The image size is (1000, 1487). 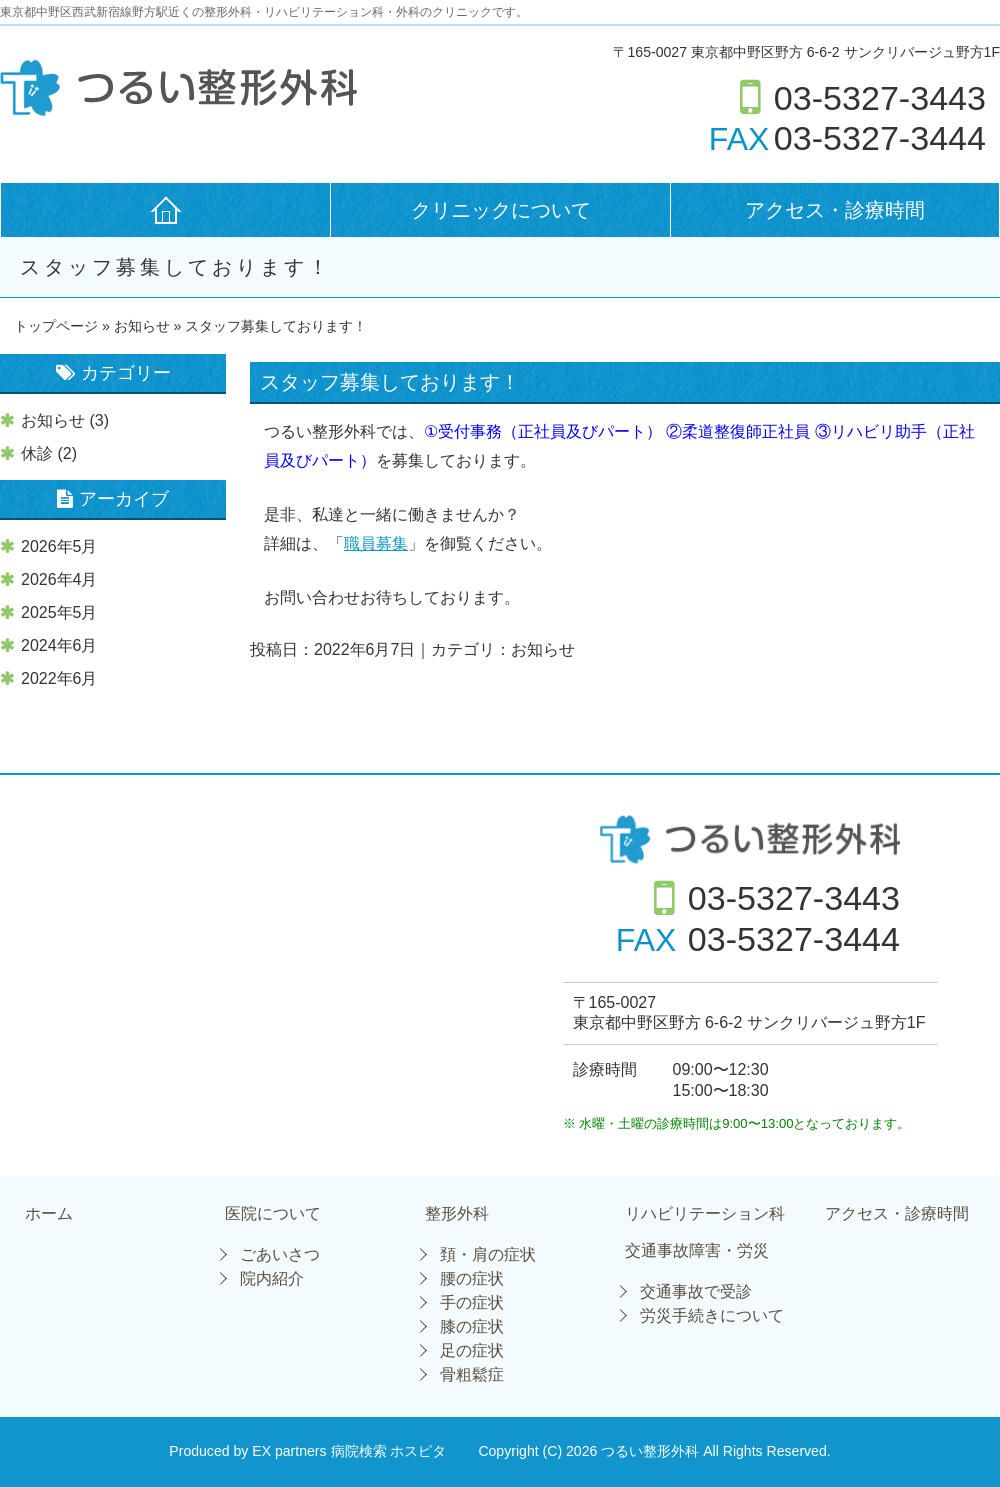 I want to click on 2025年5月, so click(x=59, y=612).